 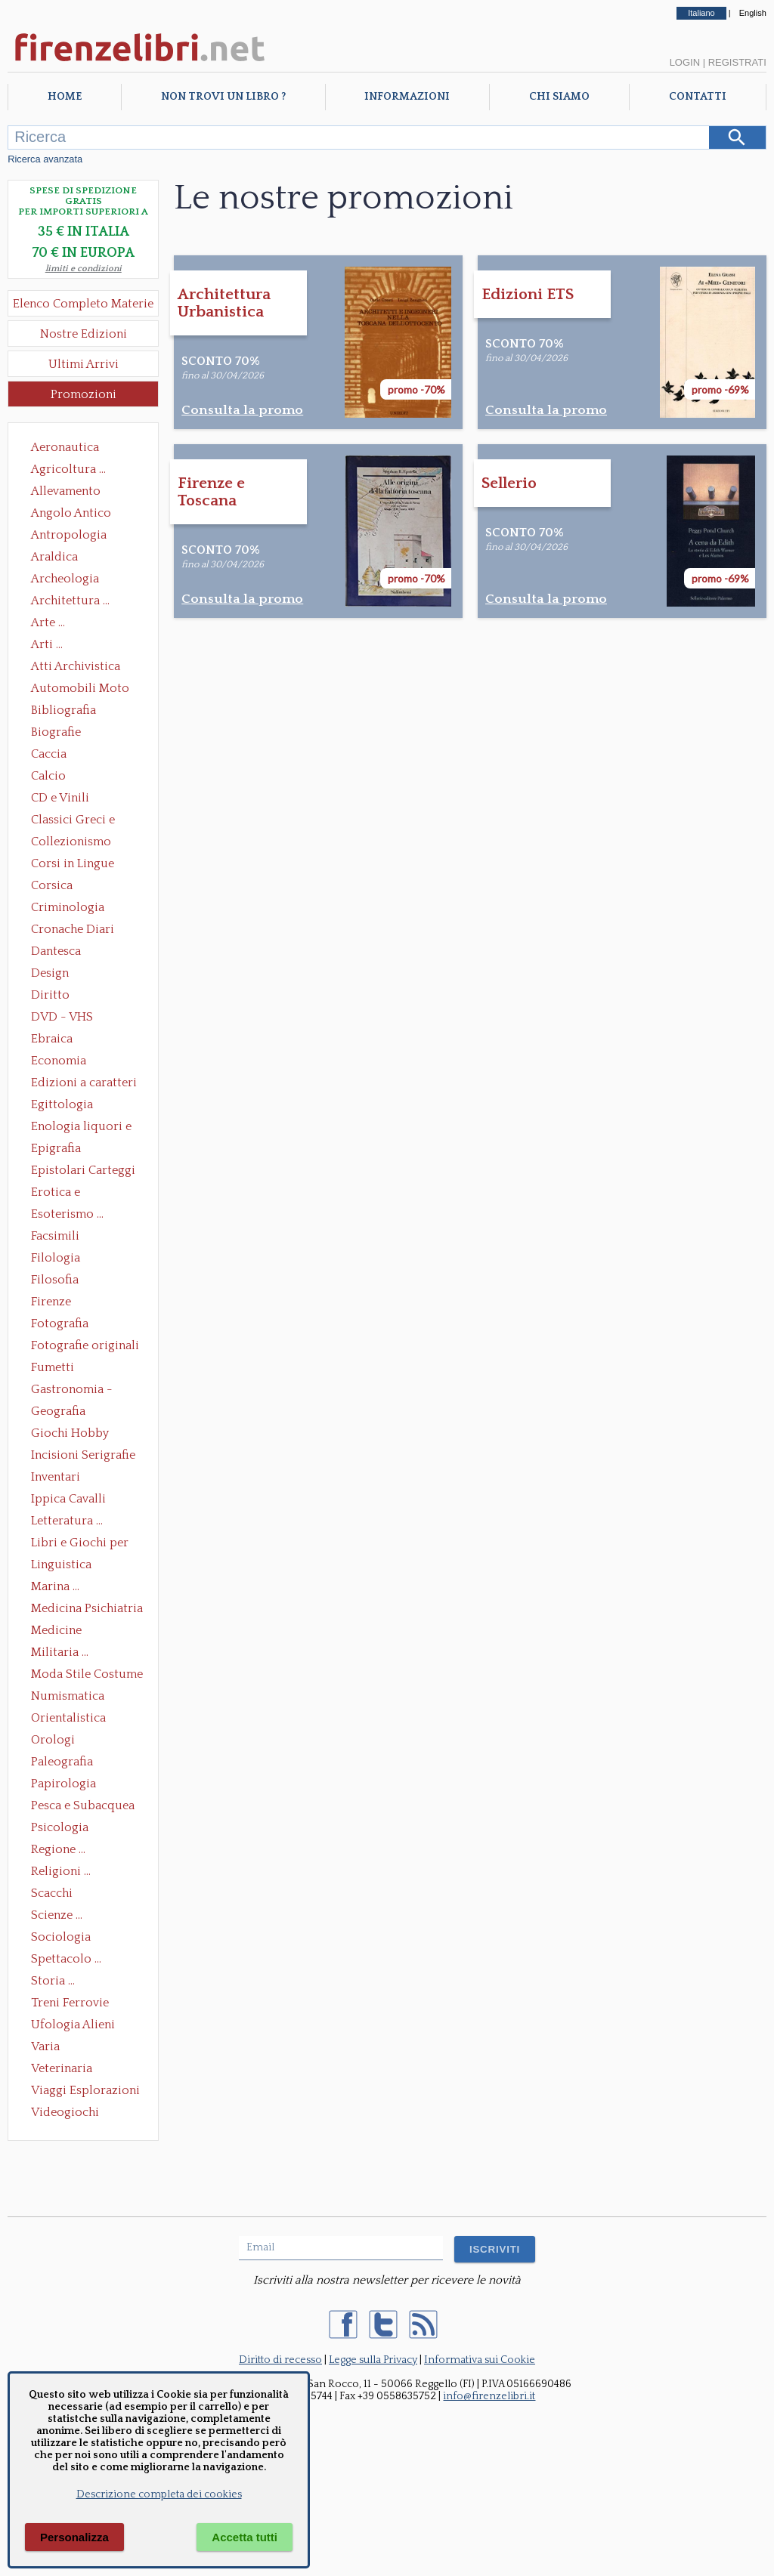 I want to click on Erotica e Sessuologia, so click(x=64, y=1193).